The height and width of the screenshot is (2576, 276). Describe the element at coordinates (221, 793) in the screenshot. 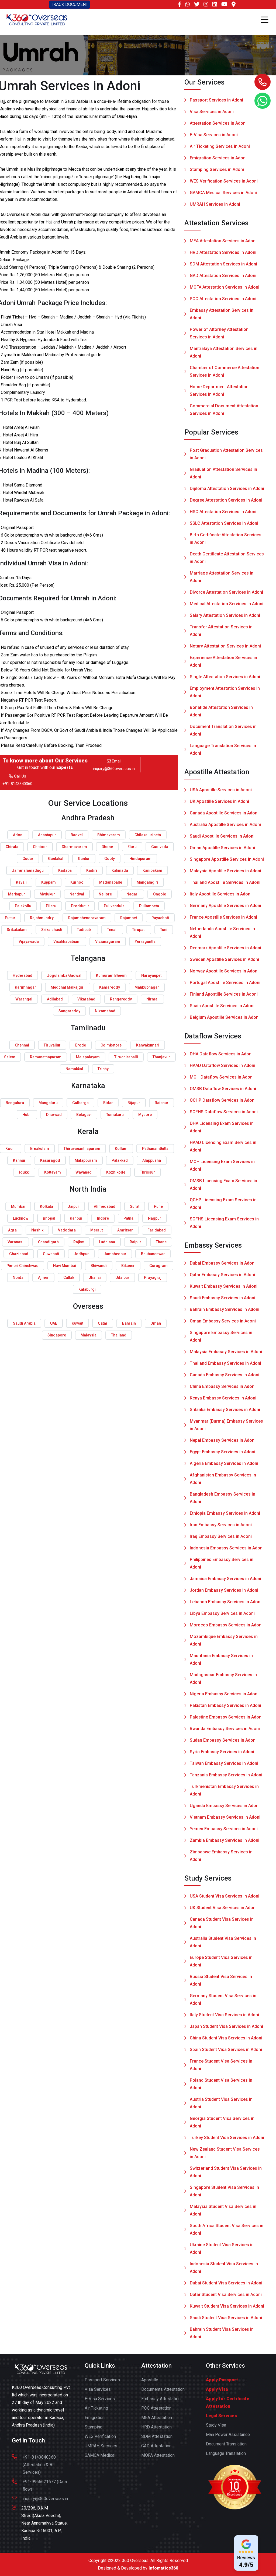

I see `USA Apostille Services in Adoni` at that location.